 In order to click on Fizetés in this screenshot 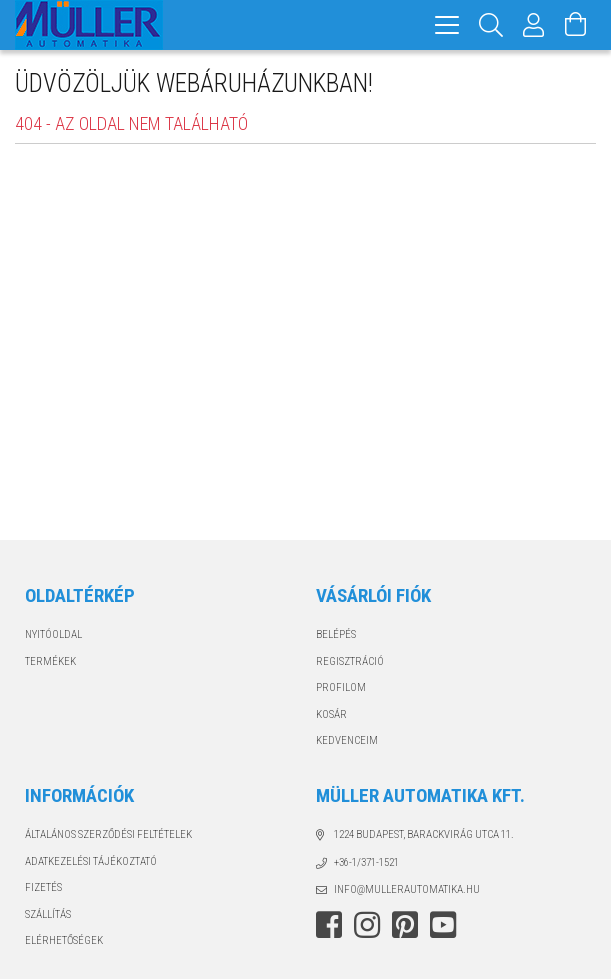, I will do `click(43, 887)`.